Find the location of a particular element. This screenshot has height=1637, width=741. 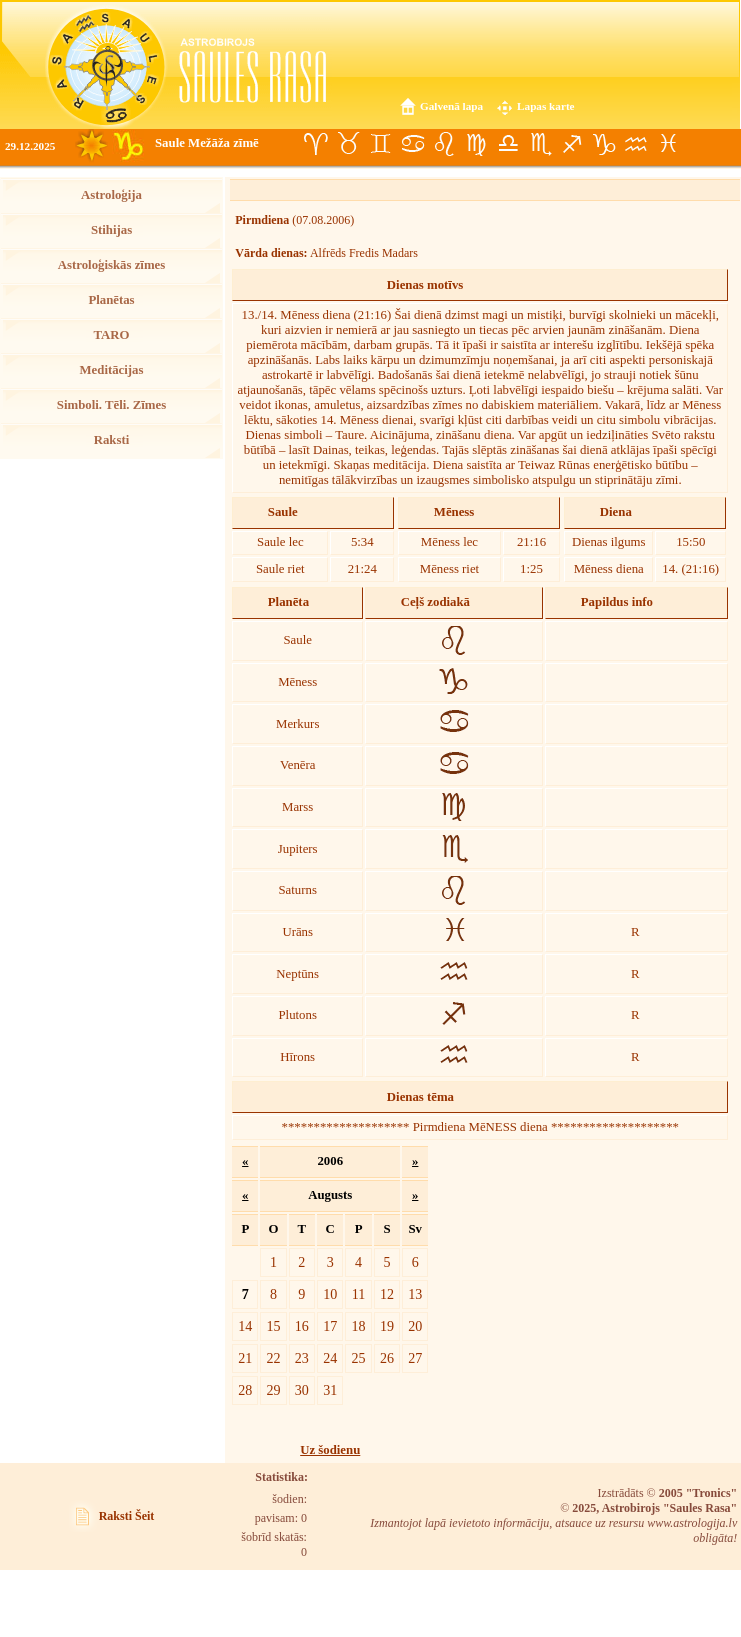

26 is located at coordinates (387, 1358).